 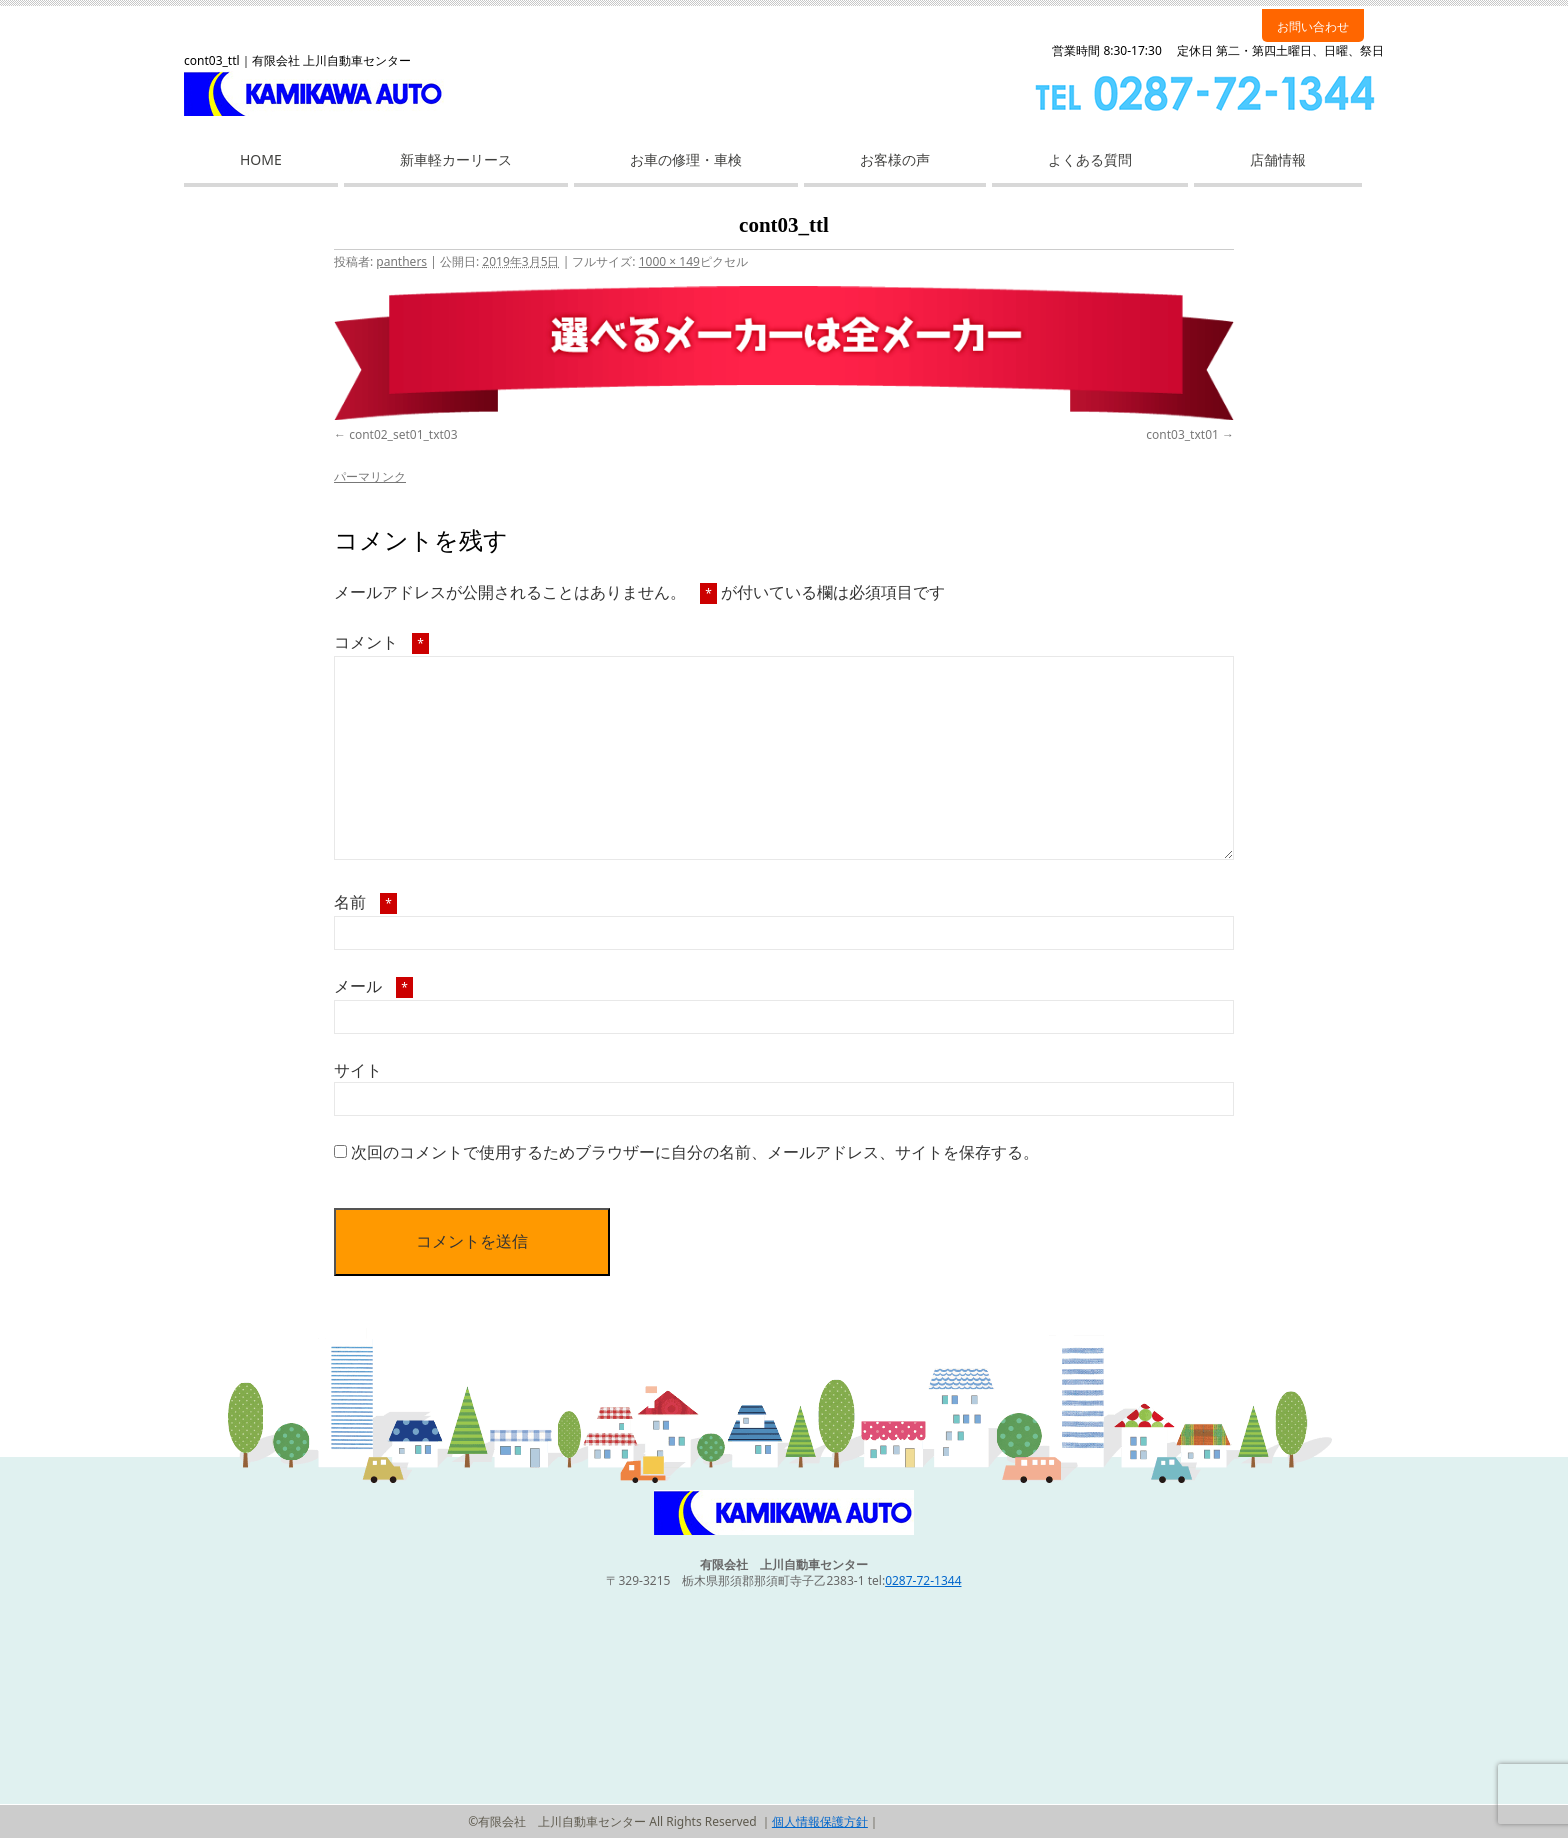 I want to click on お客様の声, so click(x=895, y=159).